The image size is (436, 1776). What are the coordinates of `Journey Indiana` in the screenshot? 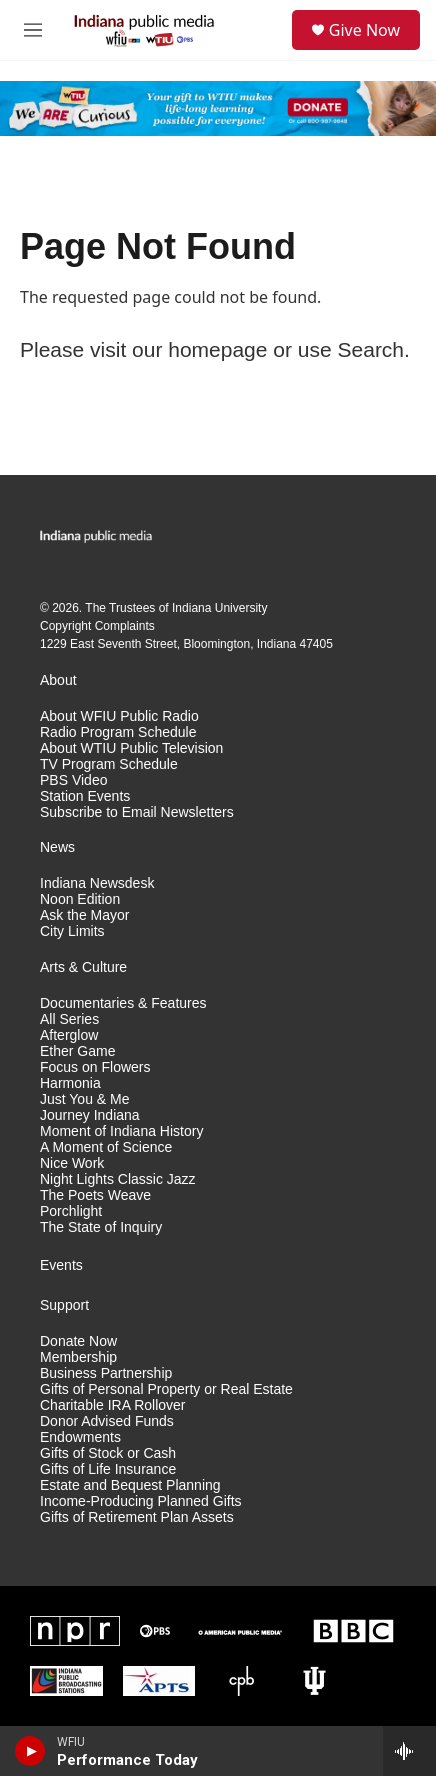 It's located at (90, 1115).